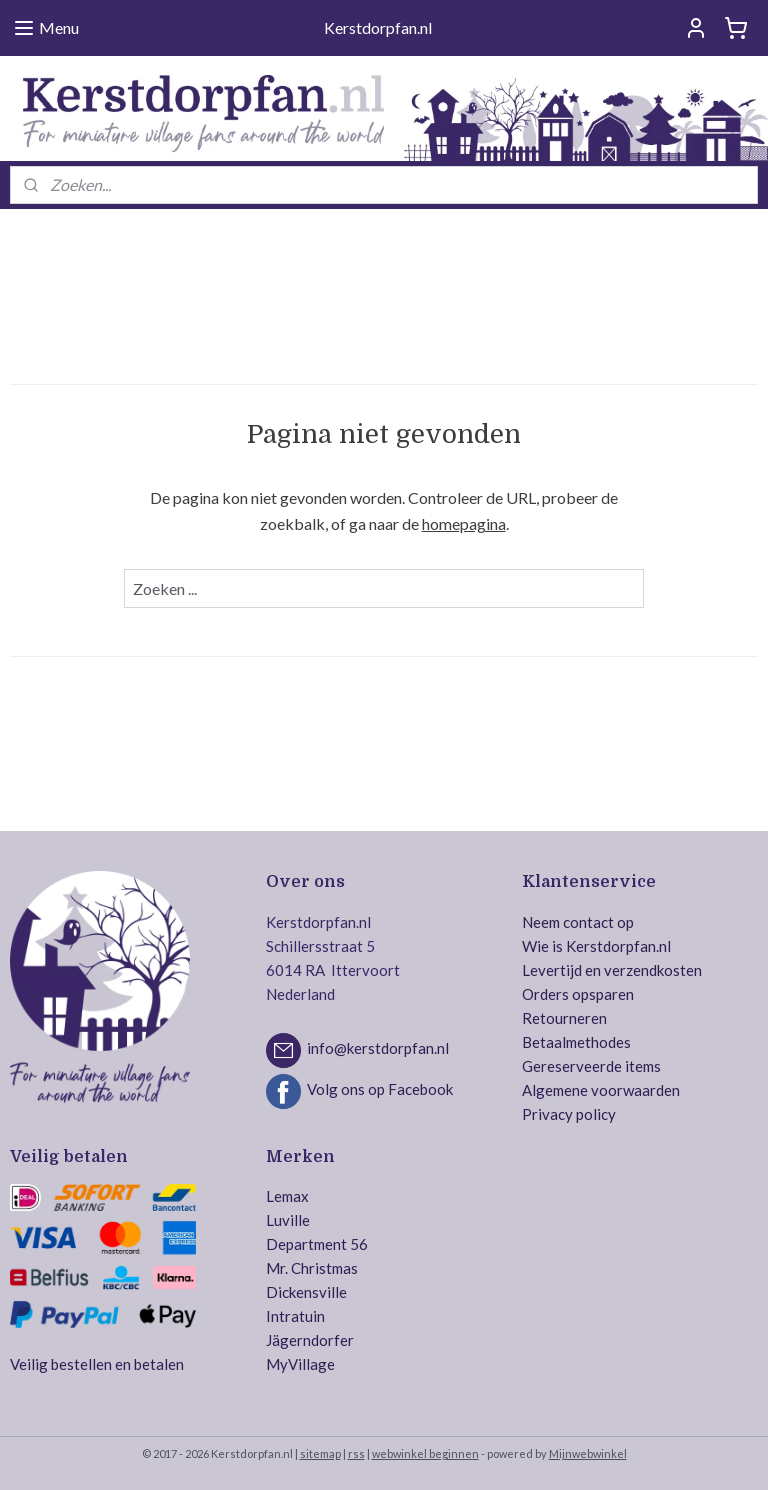 This screenshot has width=768, height=1490. Describe the element at coordinates (588, 1453) in the screenshot. I see `Mijnwebwinkel` at that location.